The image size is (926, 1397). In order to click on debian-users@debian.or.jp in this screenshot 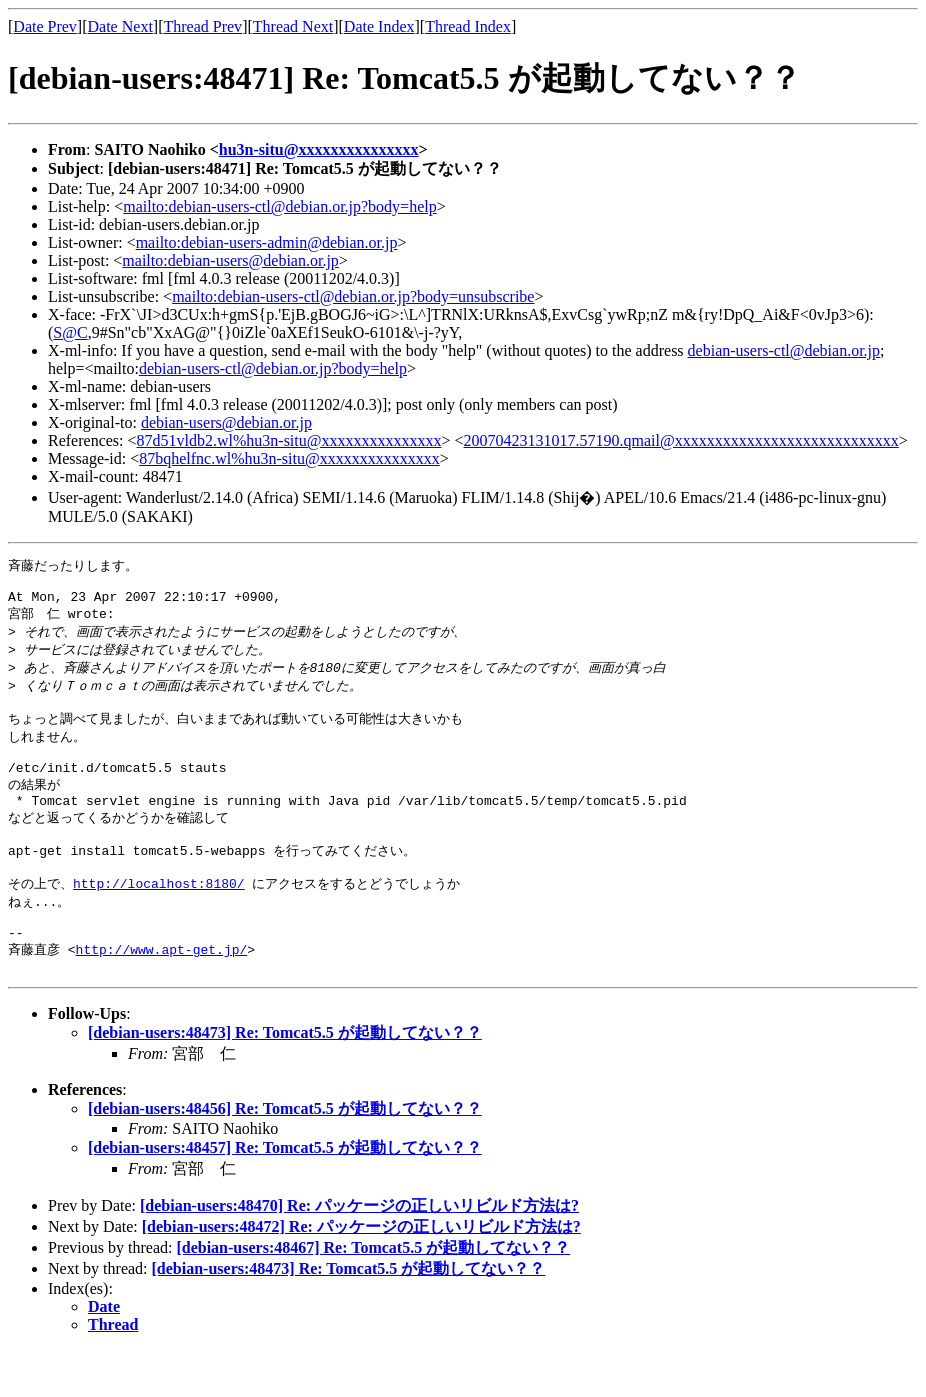, I will do `click(226, 422)`.